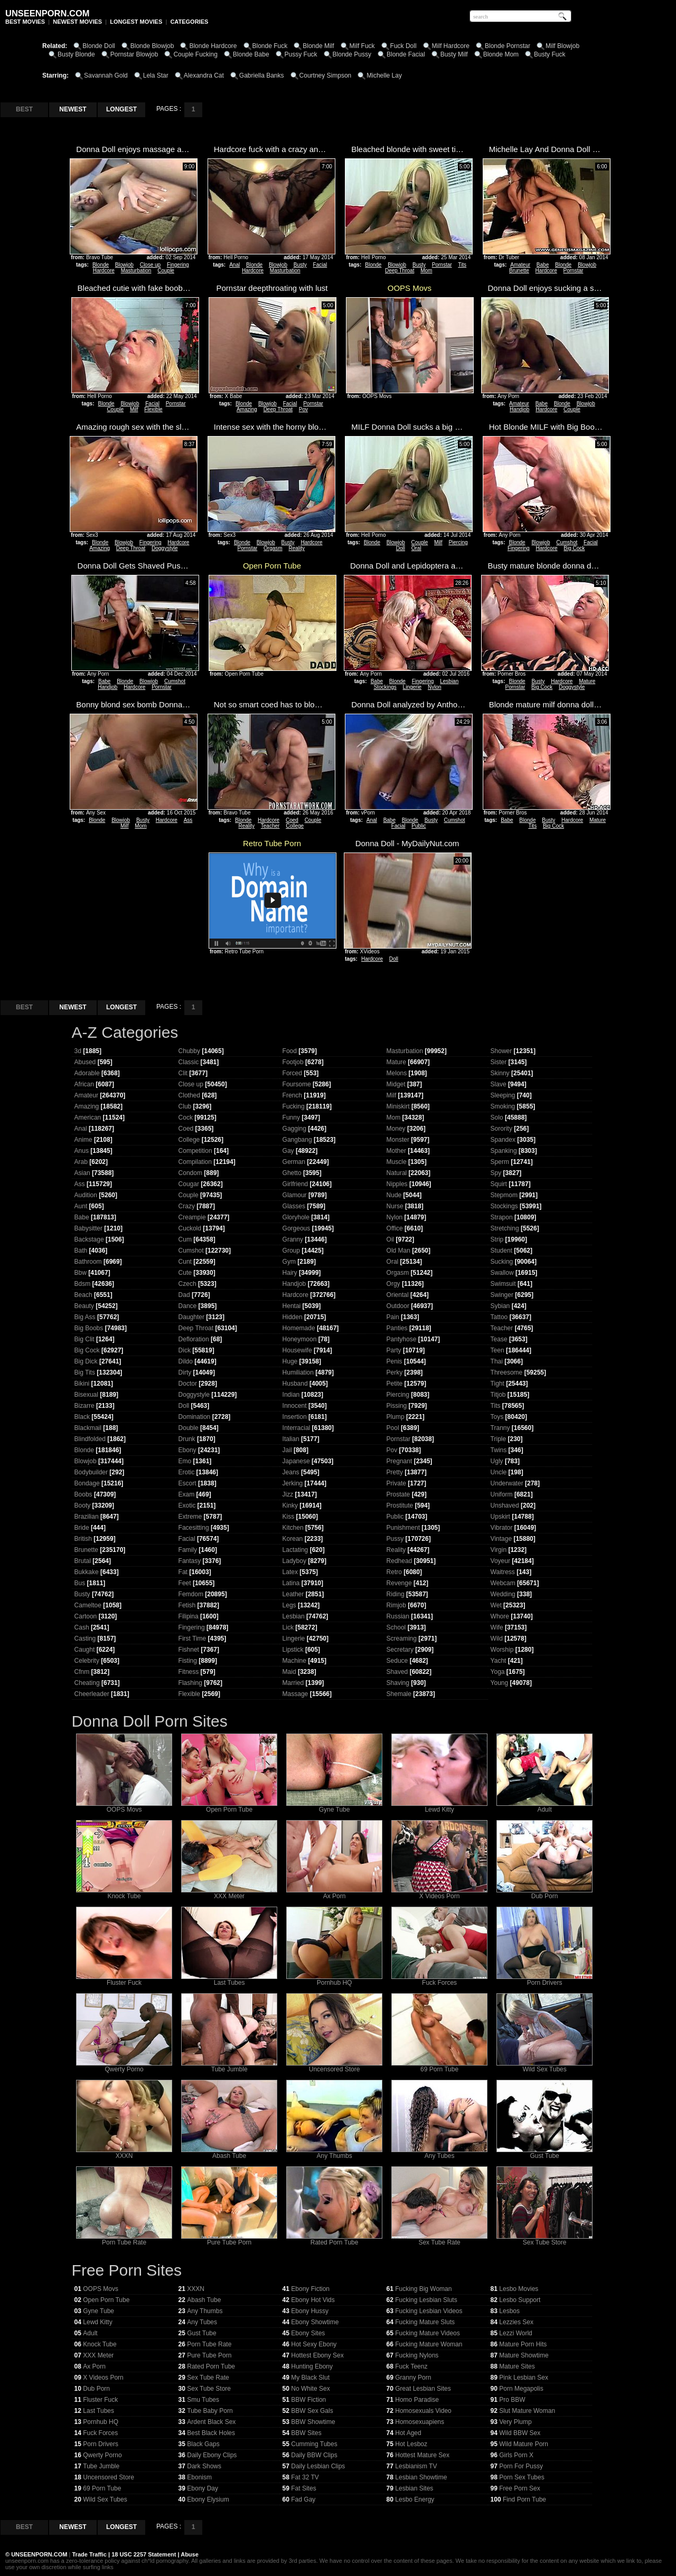 The width and height of the screenshot is (676, 2576). Describe the element at coordinates (499, 1317) in the screenshot. I see `Tattoo` at that location.